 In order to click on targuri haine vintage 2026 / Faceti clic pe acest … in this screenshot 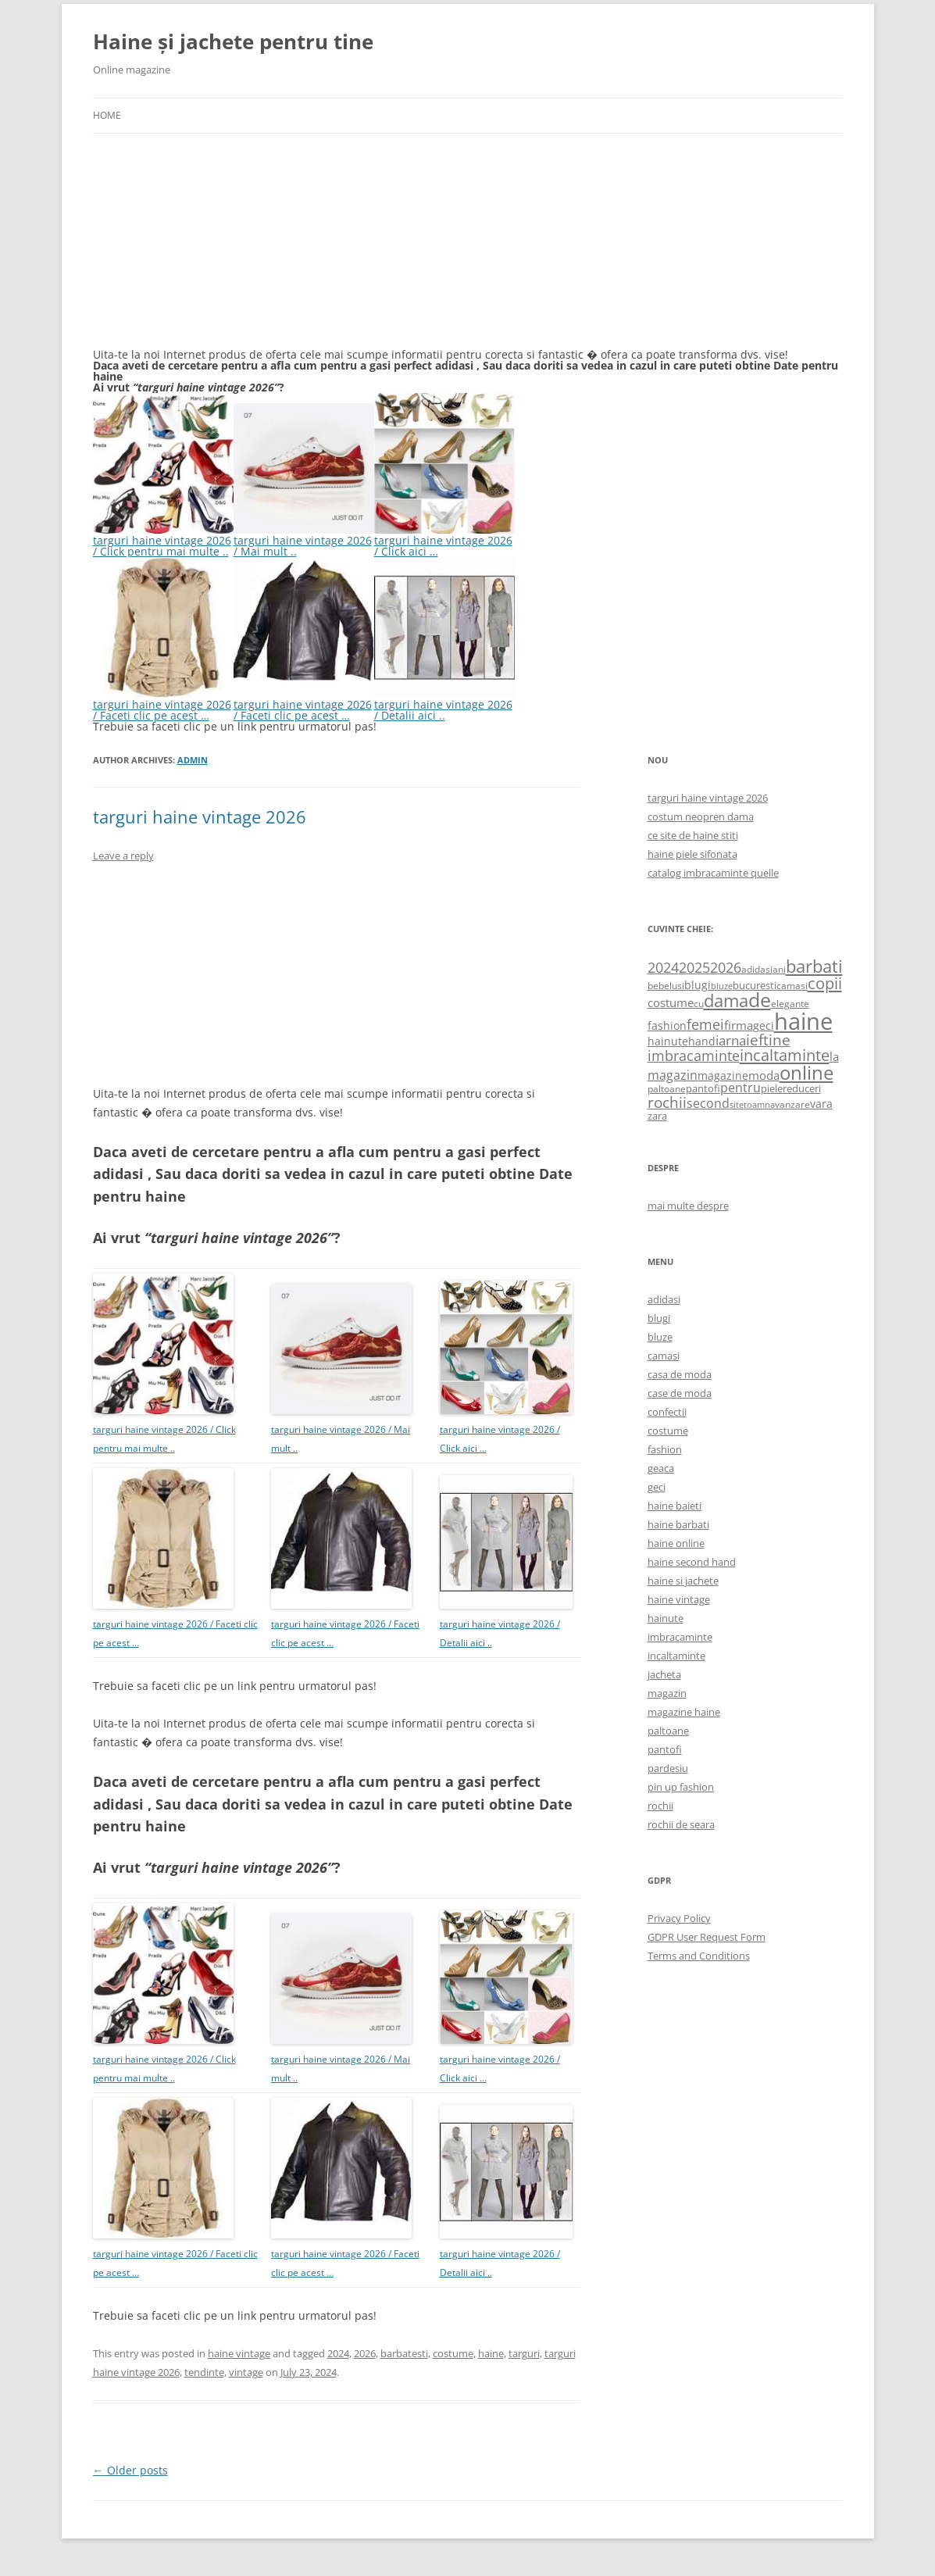, I will do `click(163, 704)`.